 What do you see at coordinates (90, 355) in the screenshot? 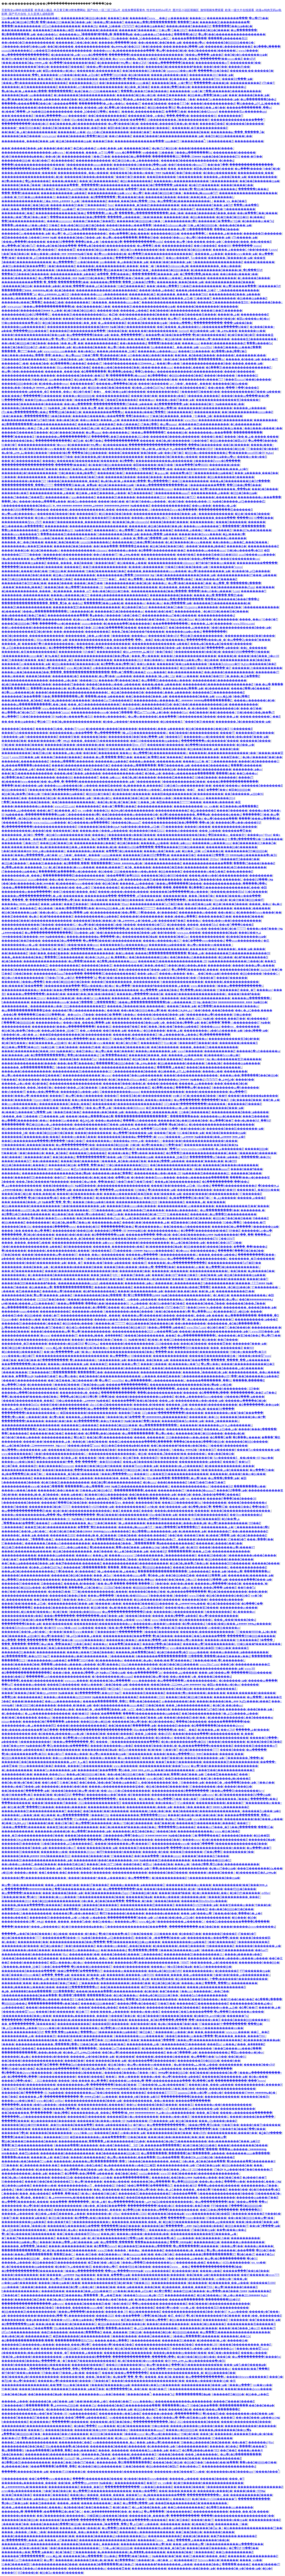
I see `99��Դ��` at bounding box center [90, 355].